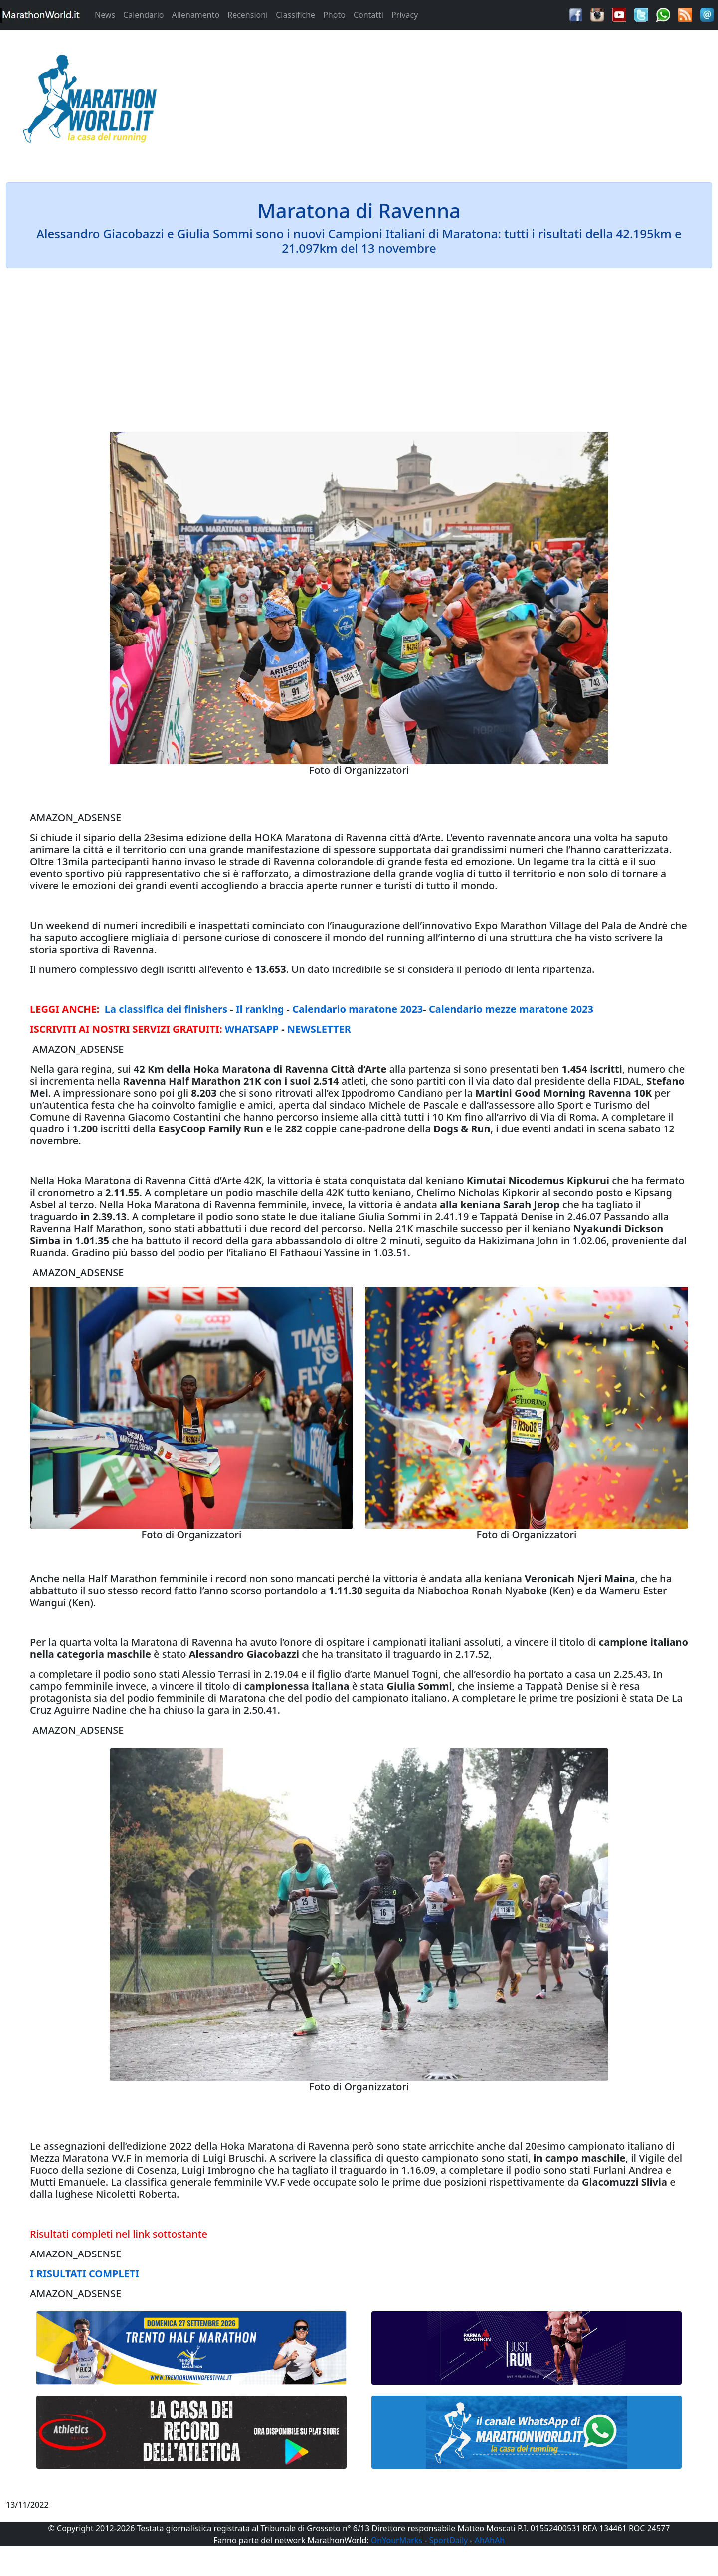 The image size is (718, 2576). I want to click on SportDaily, so click(448, 2540).